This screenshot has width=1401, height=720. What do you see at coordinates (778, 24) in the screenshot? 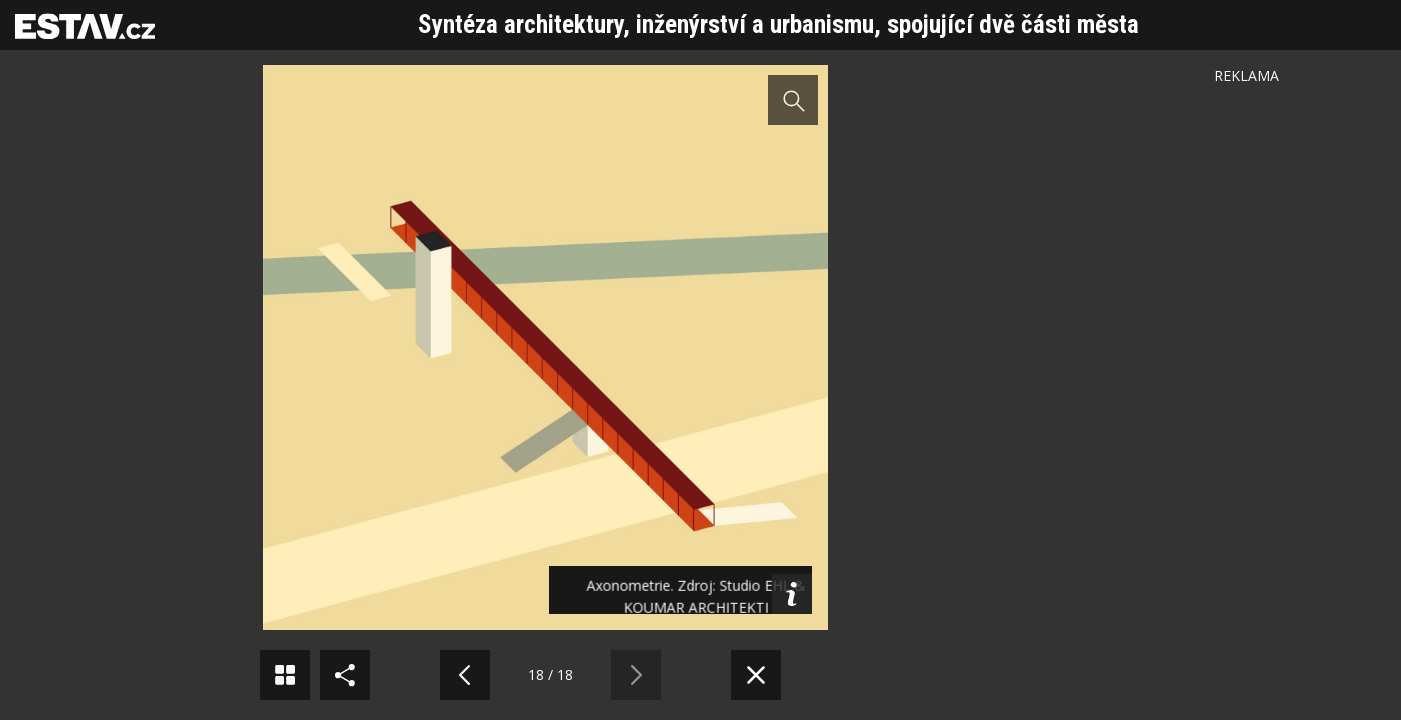
I see `Syntéza architektury, inženýrství a urbanismu, spojující dvě části města` at bounding box center [778, 24].